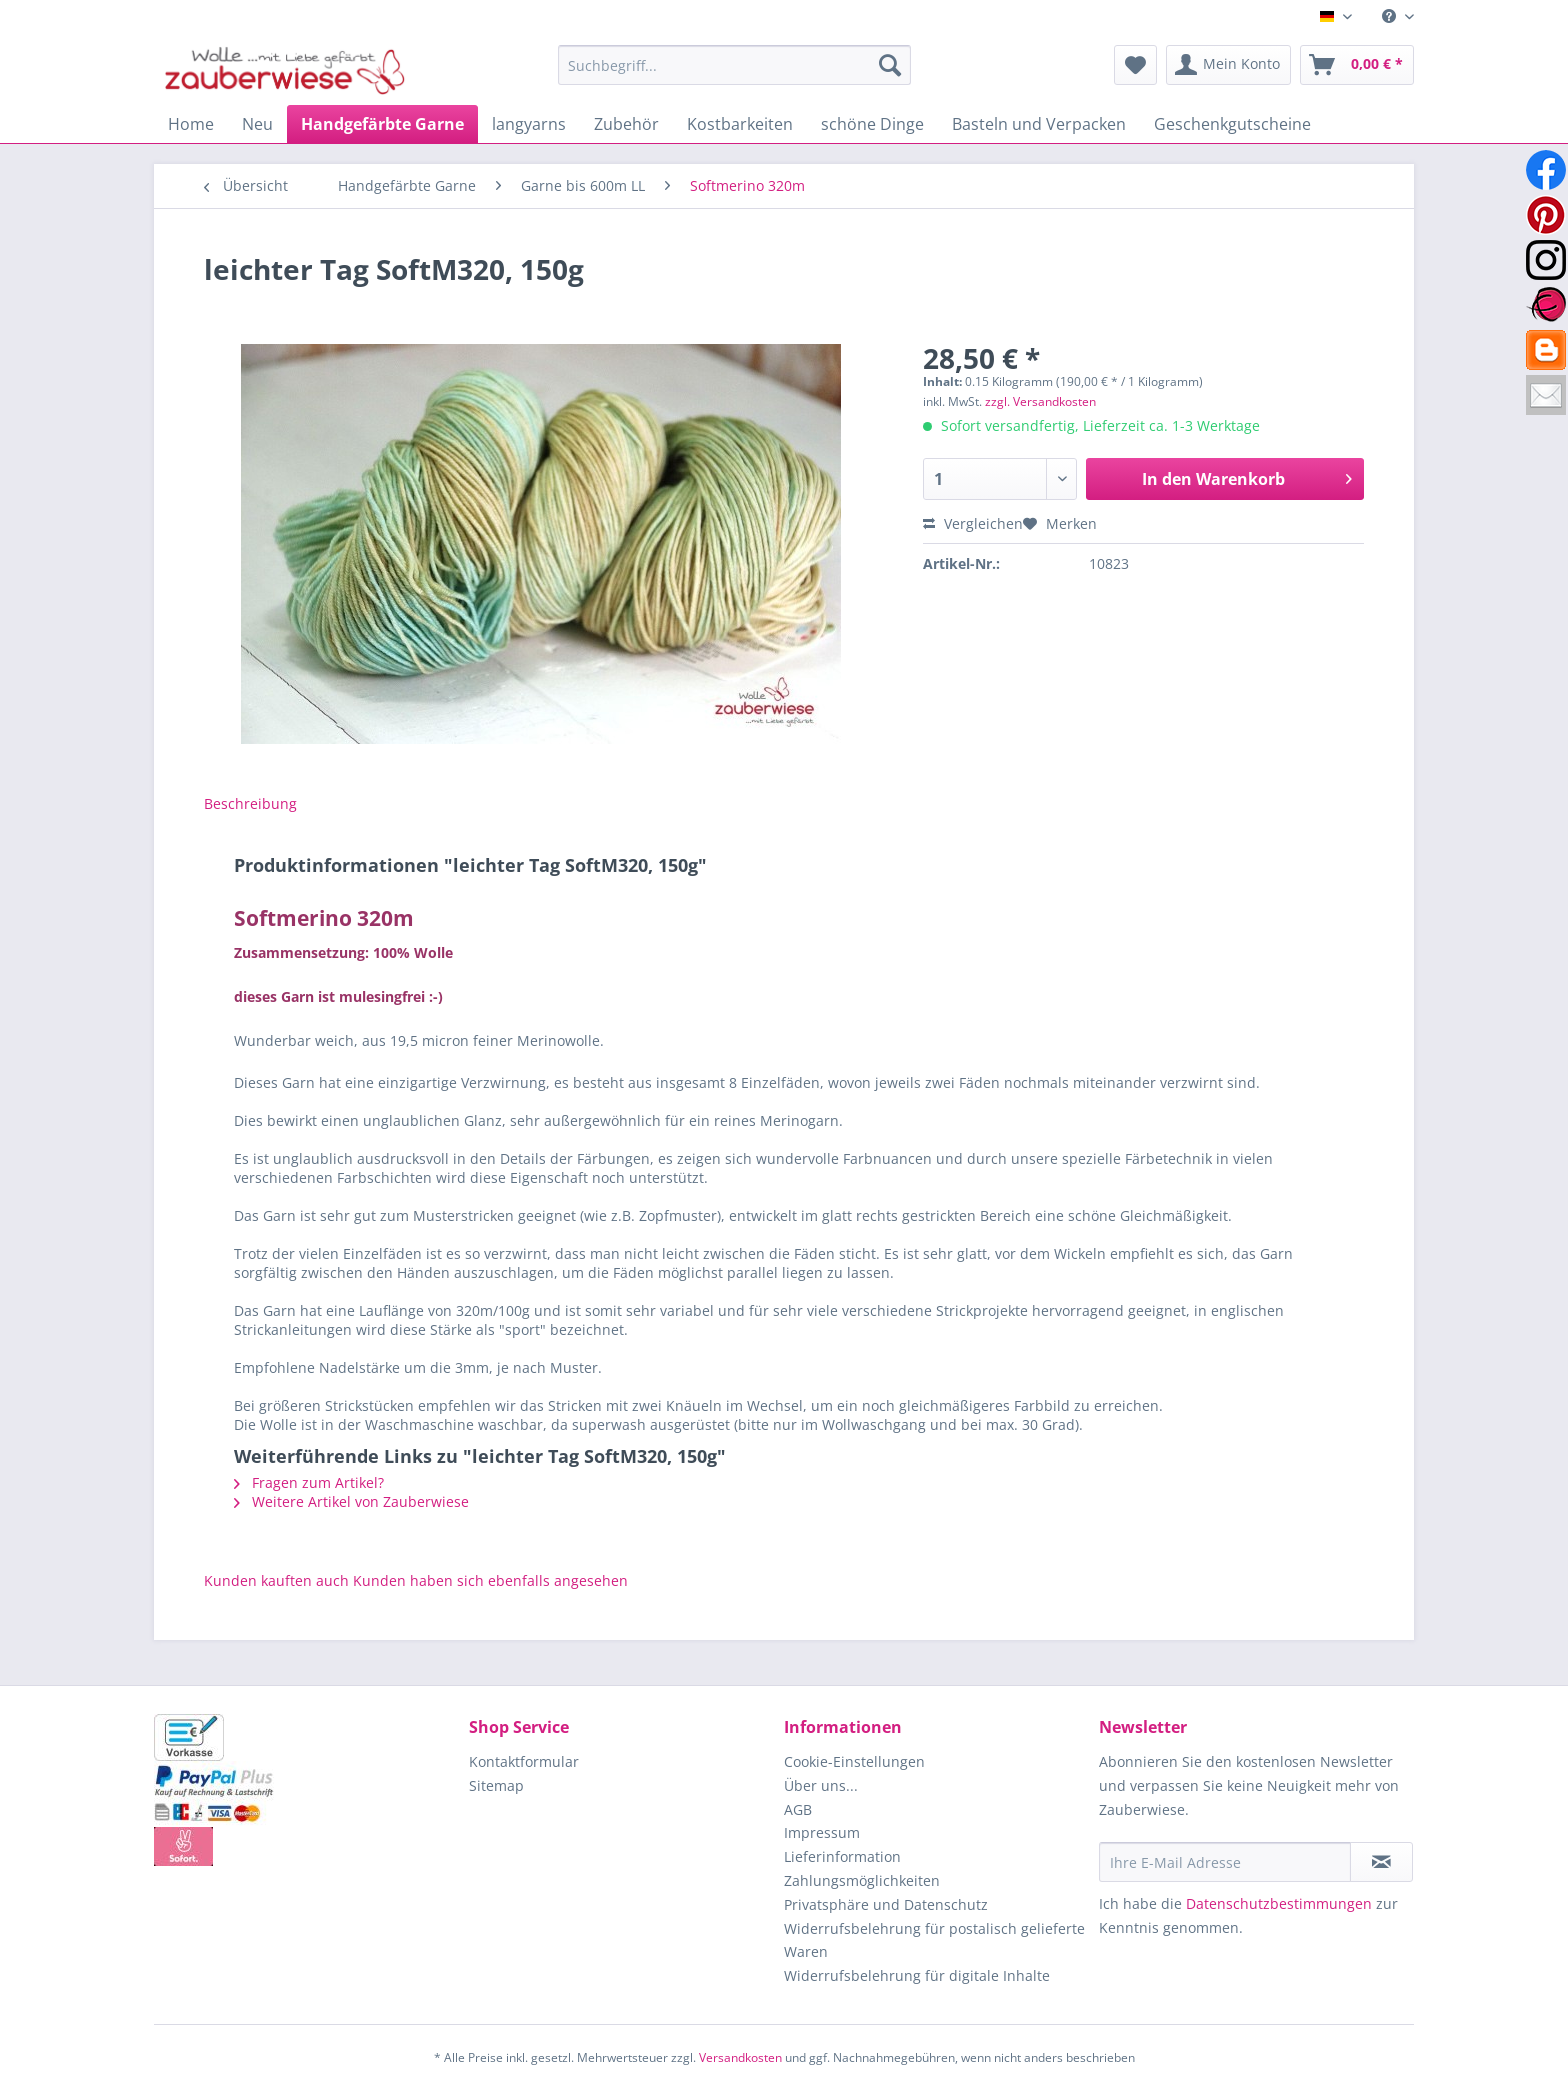 This screenshot has height=2090, width=1568. I want to click on [schöne Dinge], so click(872, 124).